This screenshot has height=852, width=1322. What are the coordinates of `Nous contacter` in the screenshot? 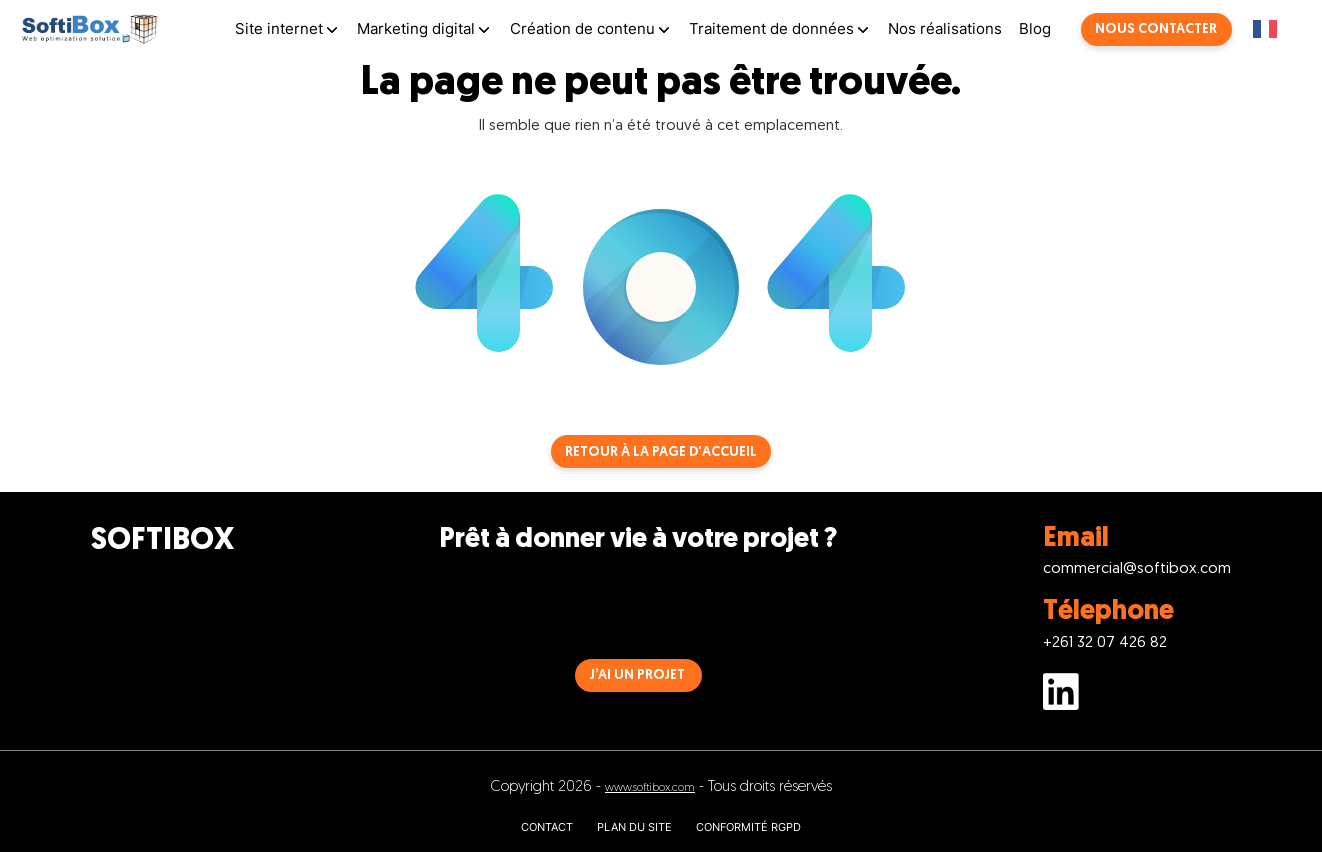 It's located at (1156, 29).